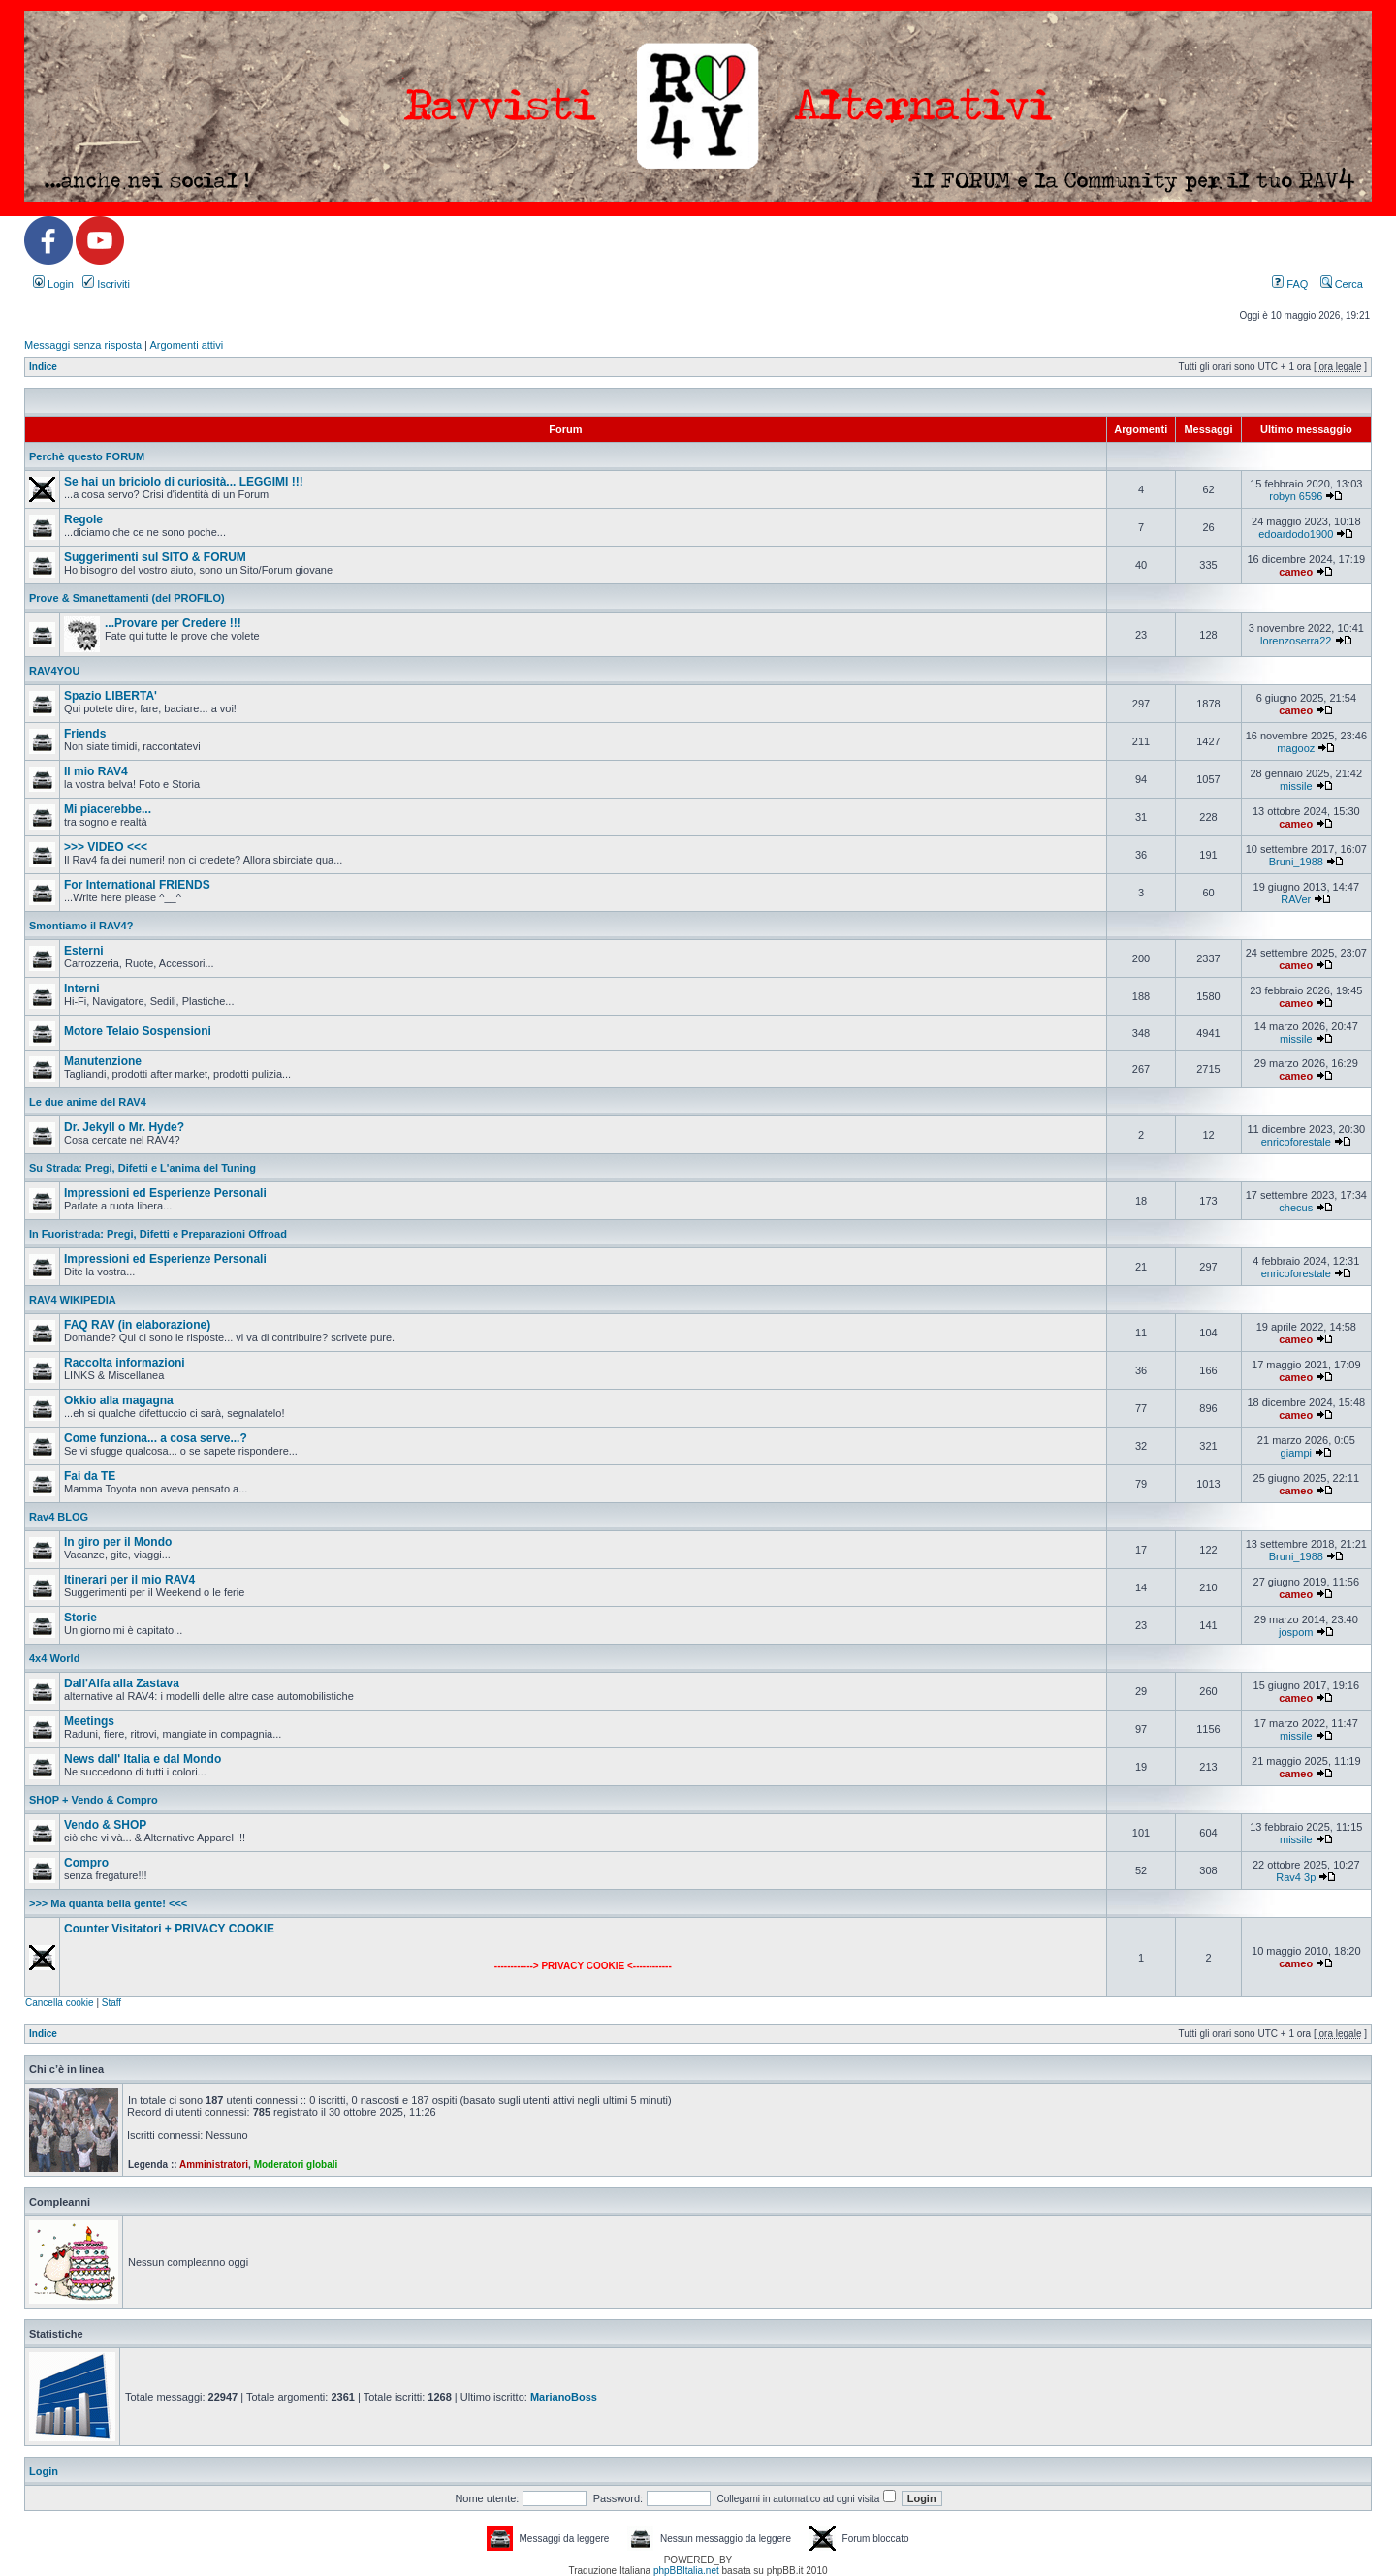 This screenshot has height=2576, width=1396. I want to click on Regole, so click(83, 519).